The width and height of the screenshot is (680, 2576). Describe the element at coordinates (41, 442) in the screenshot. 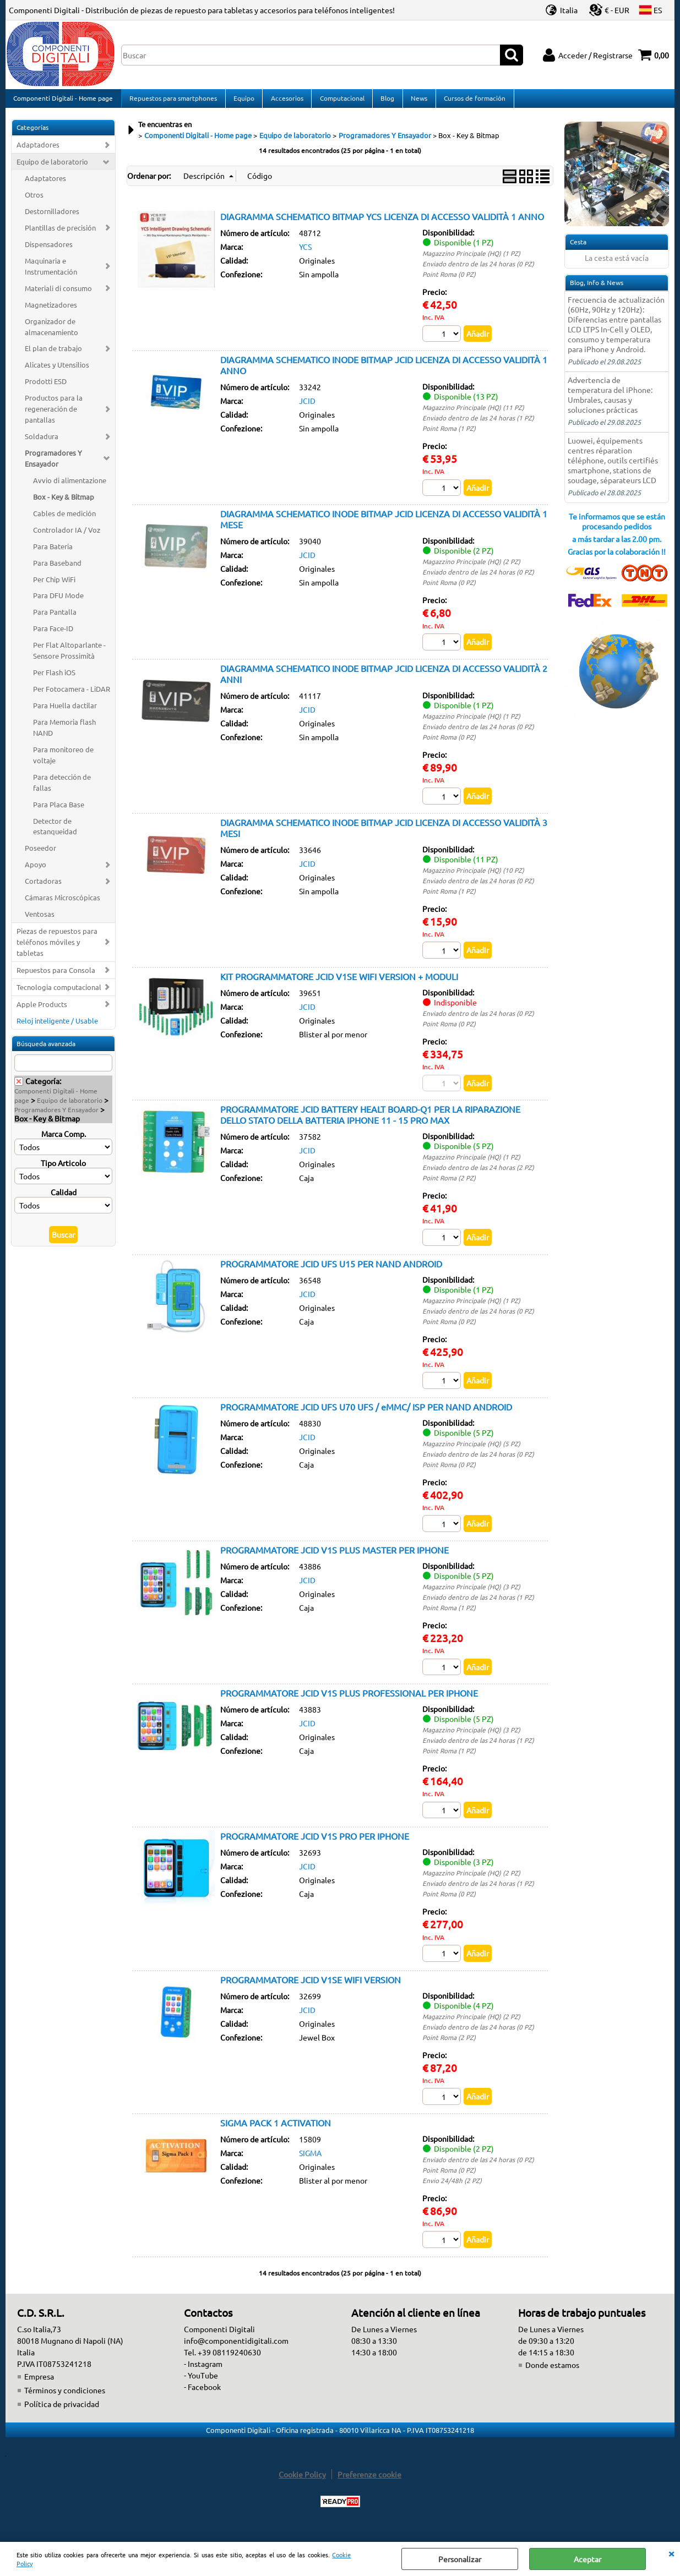

I see `Soldadura` at that location.